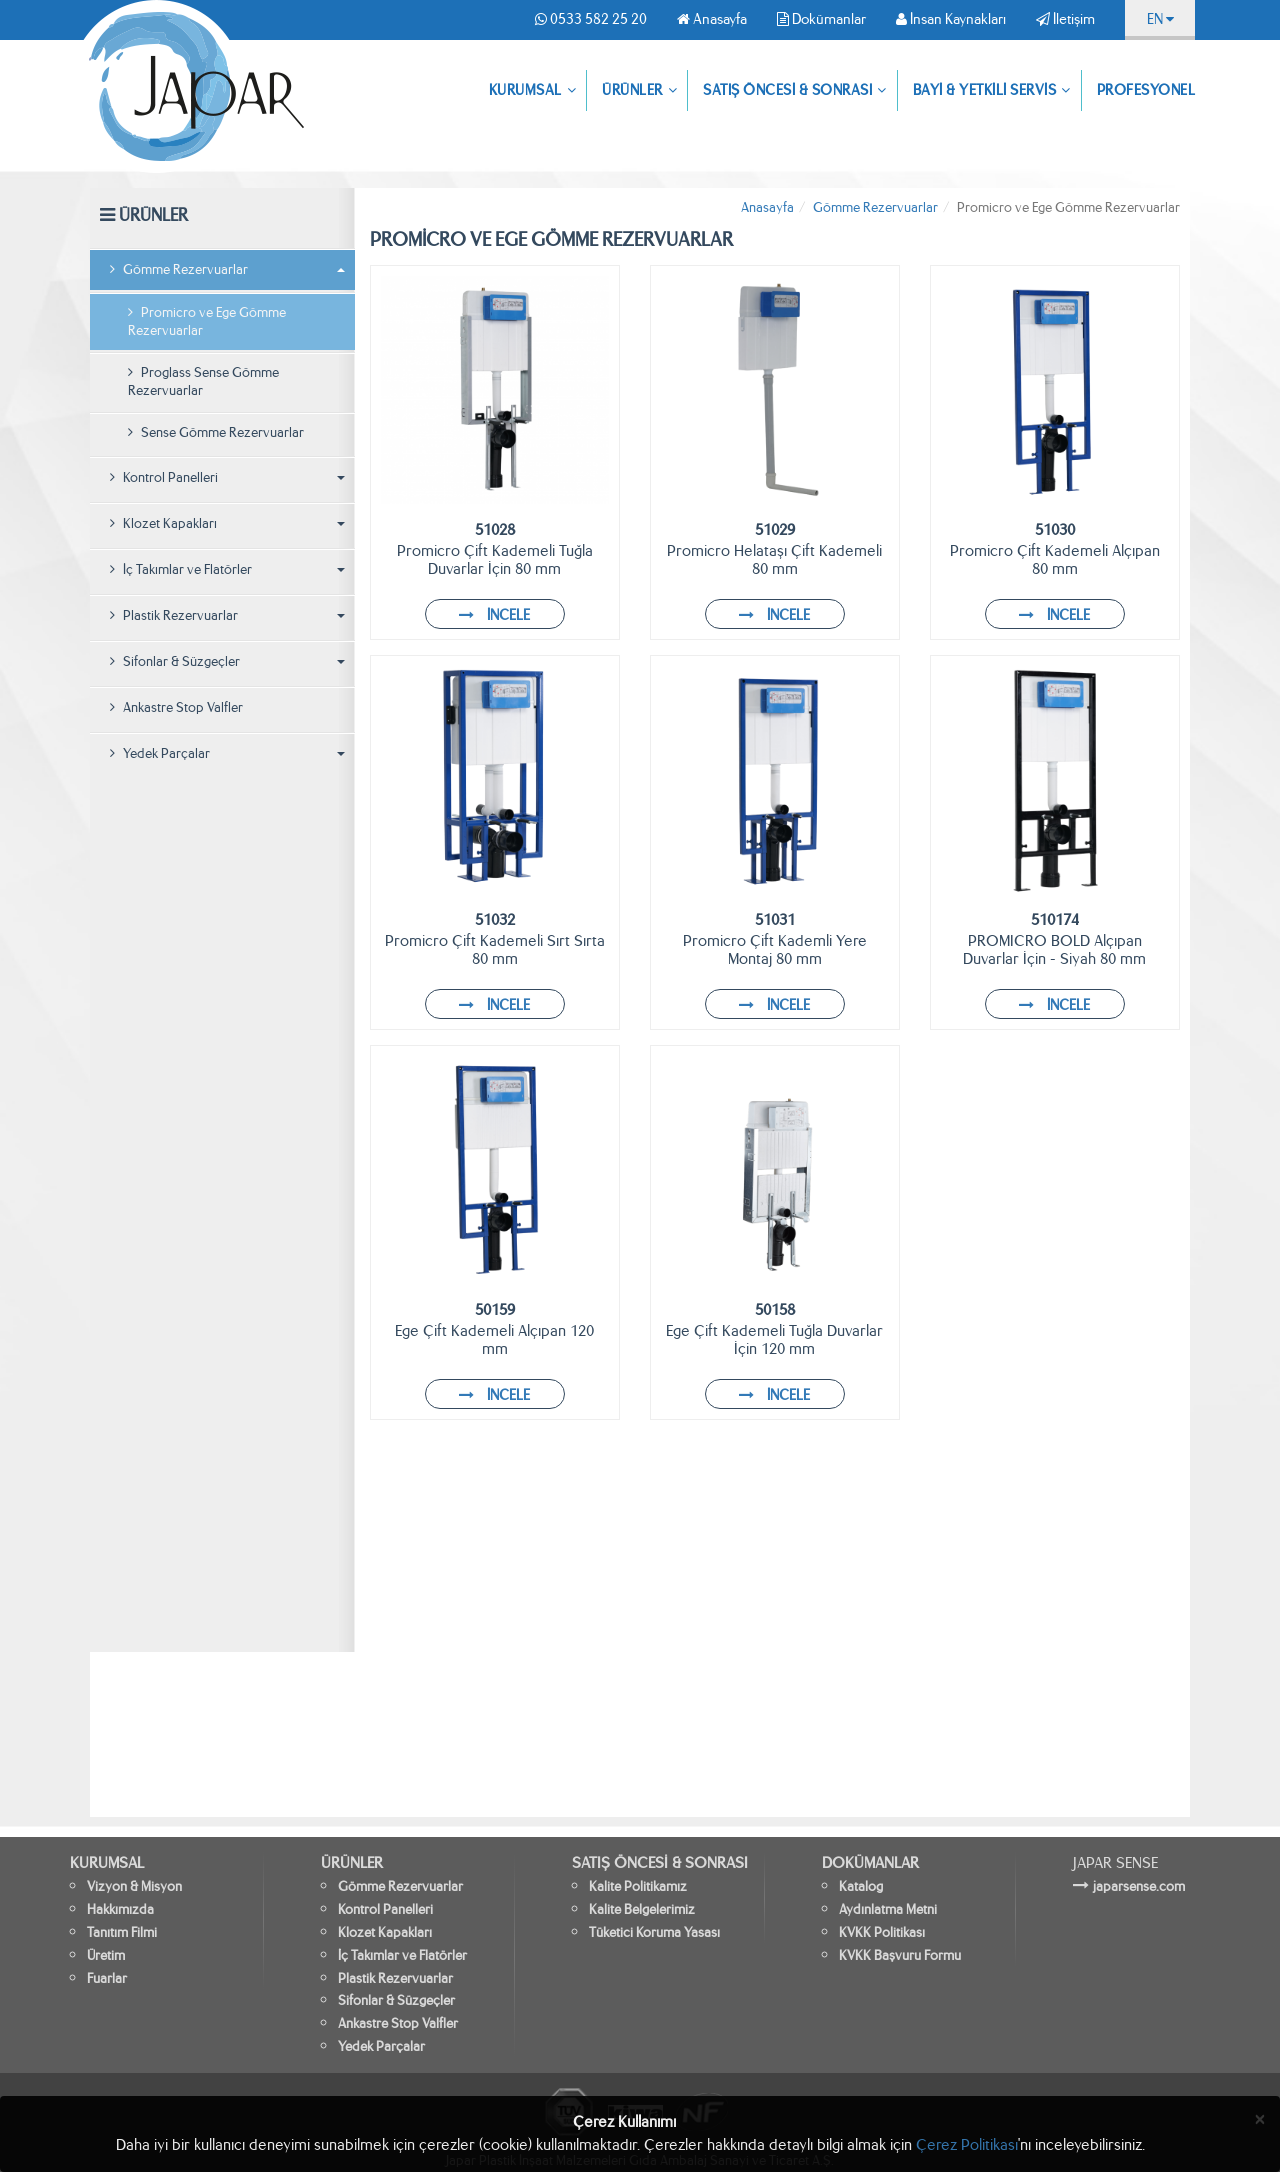  What do you see at coordinates (1160, 19) in the screenshot?
I see `EN` at bounding box center [1160, 19].